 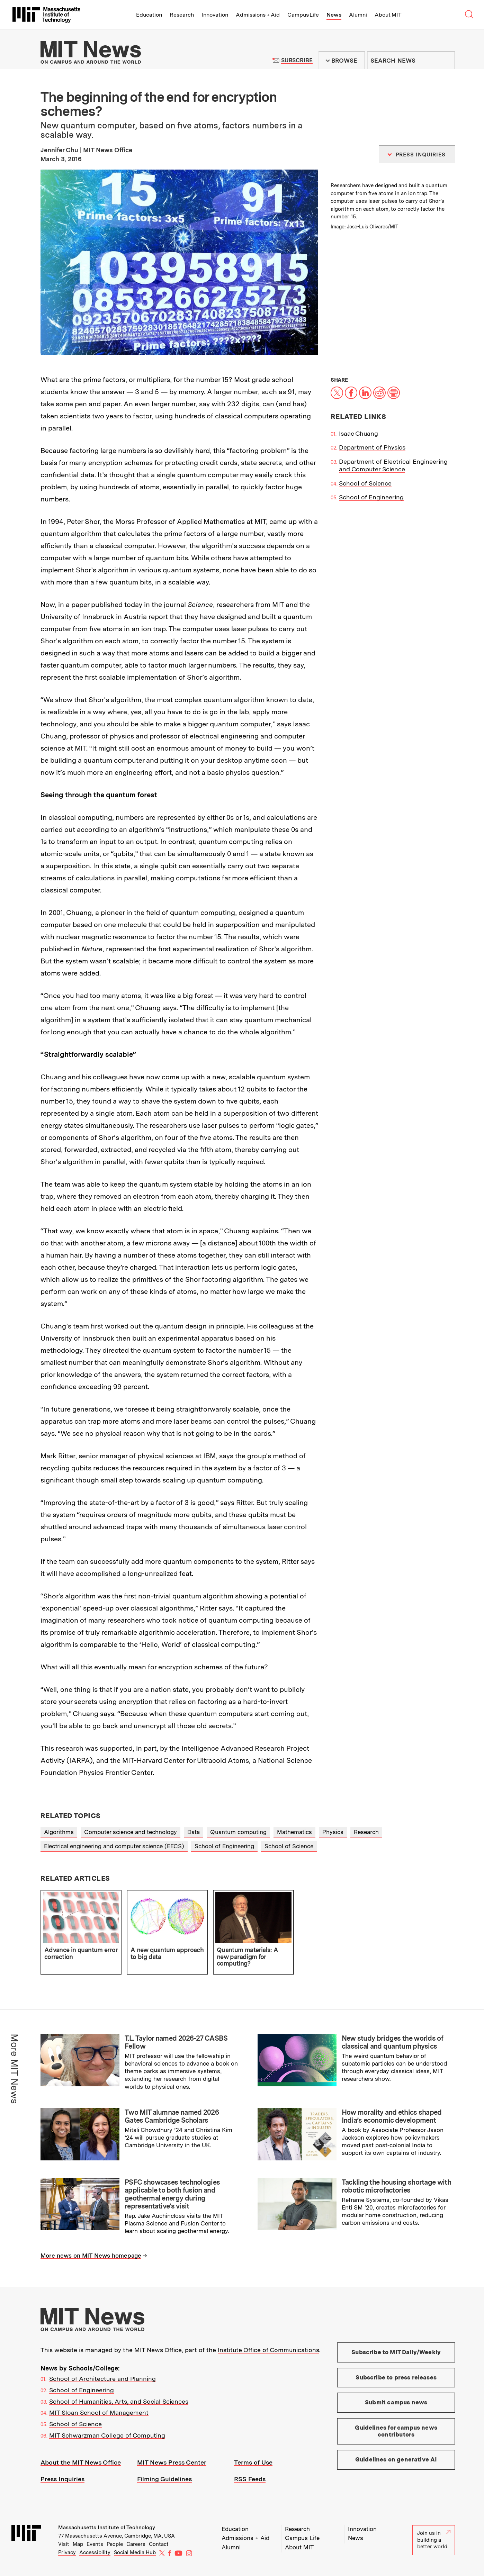 I want to click on MIT Sloan School of Management, so click(x=99, y=2412).